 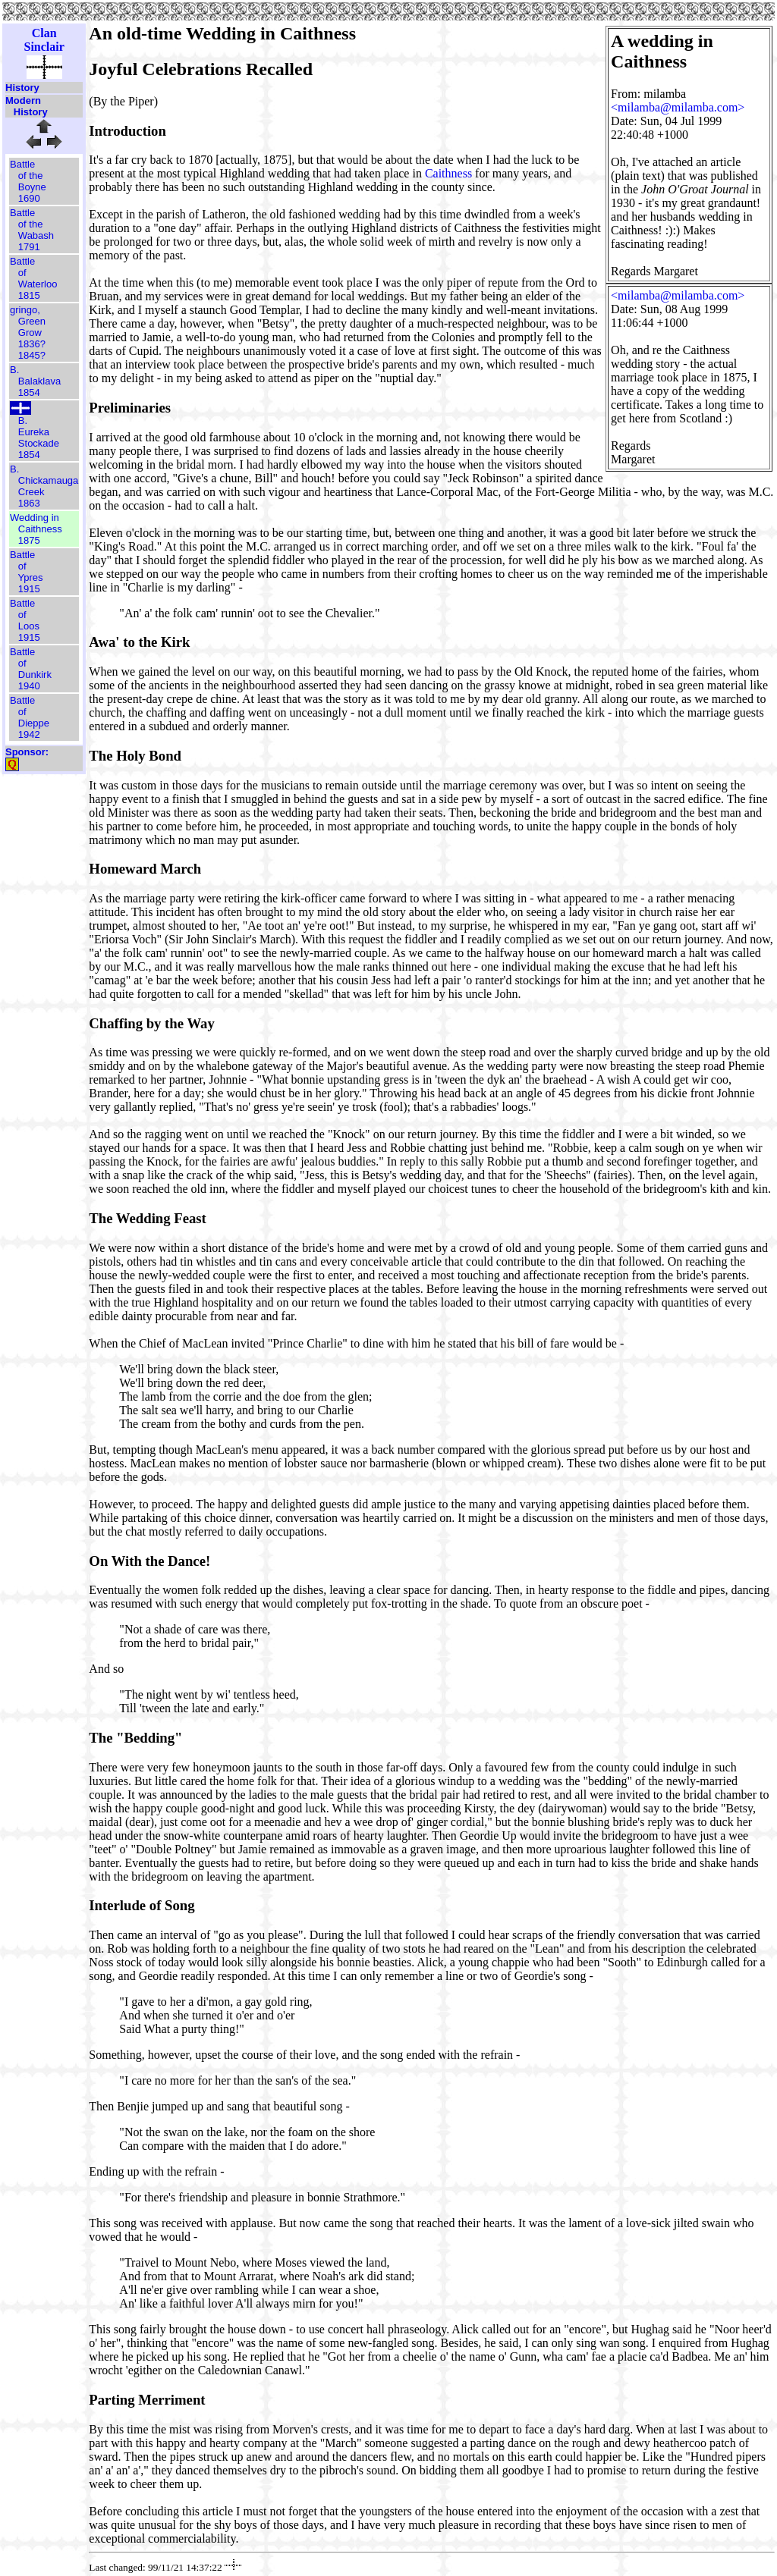 I want to click on Chickamauga, so click(x=48, y=480).